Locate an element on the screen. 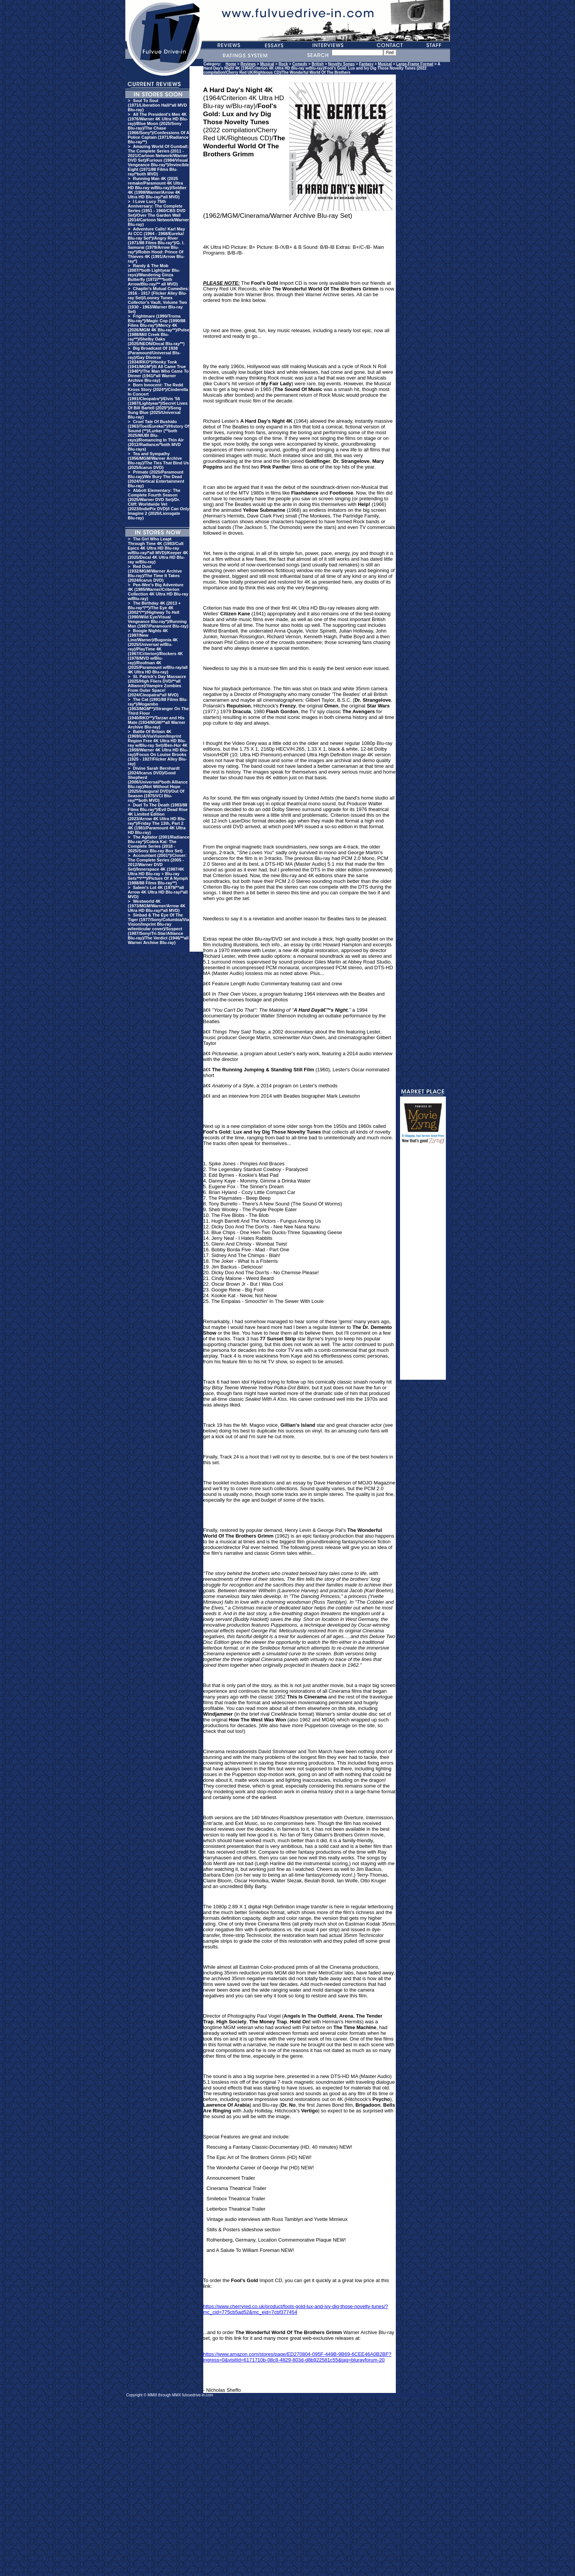  Fantasy is located at coordinates (366, 64).